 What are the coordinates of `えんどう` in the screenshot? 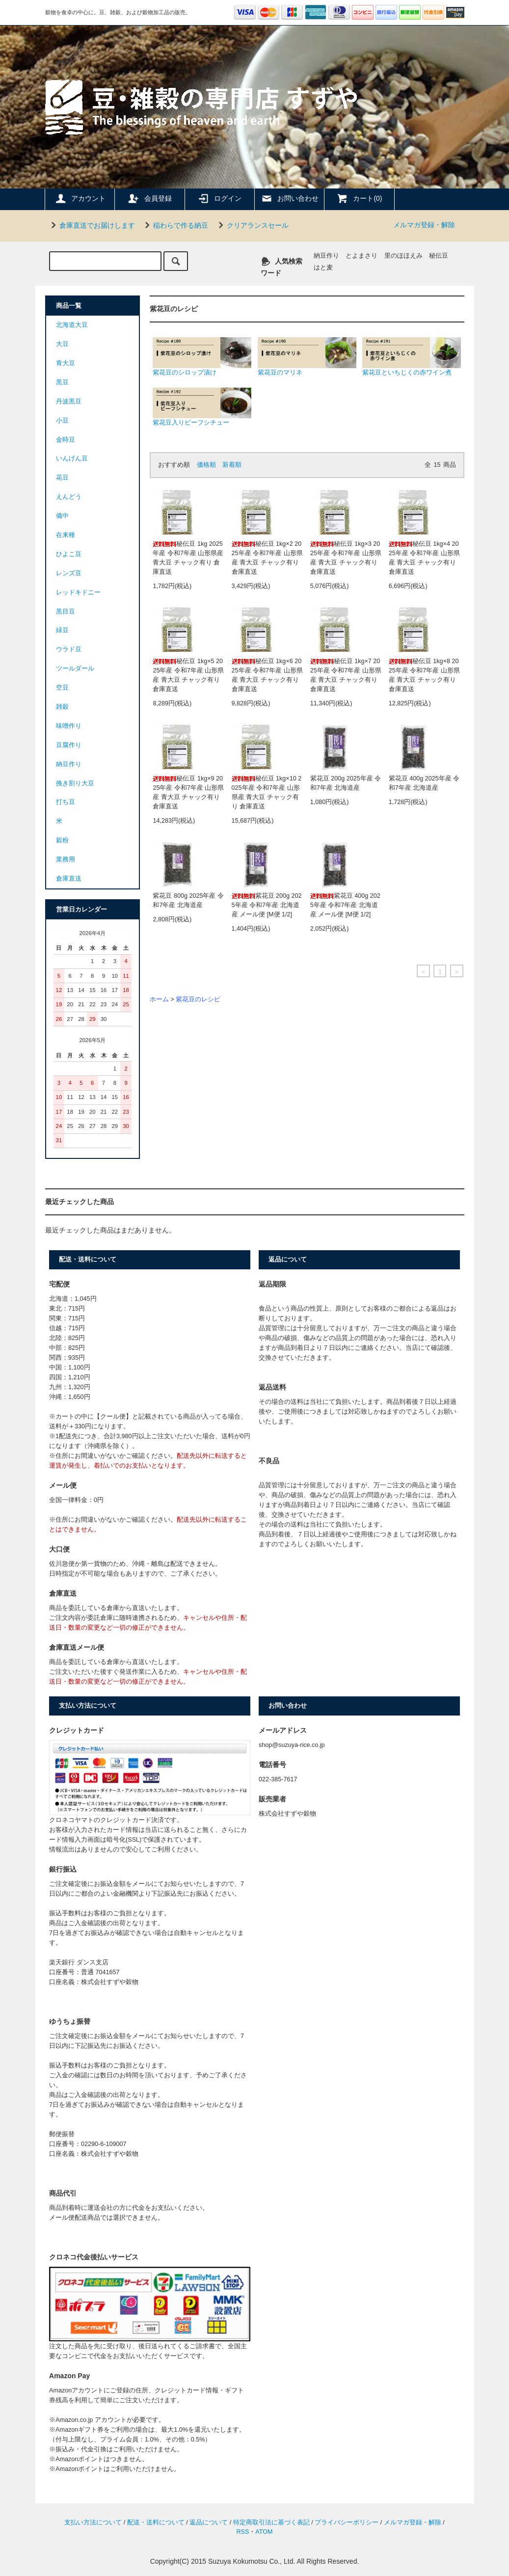 It's located at (68, 496).